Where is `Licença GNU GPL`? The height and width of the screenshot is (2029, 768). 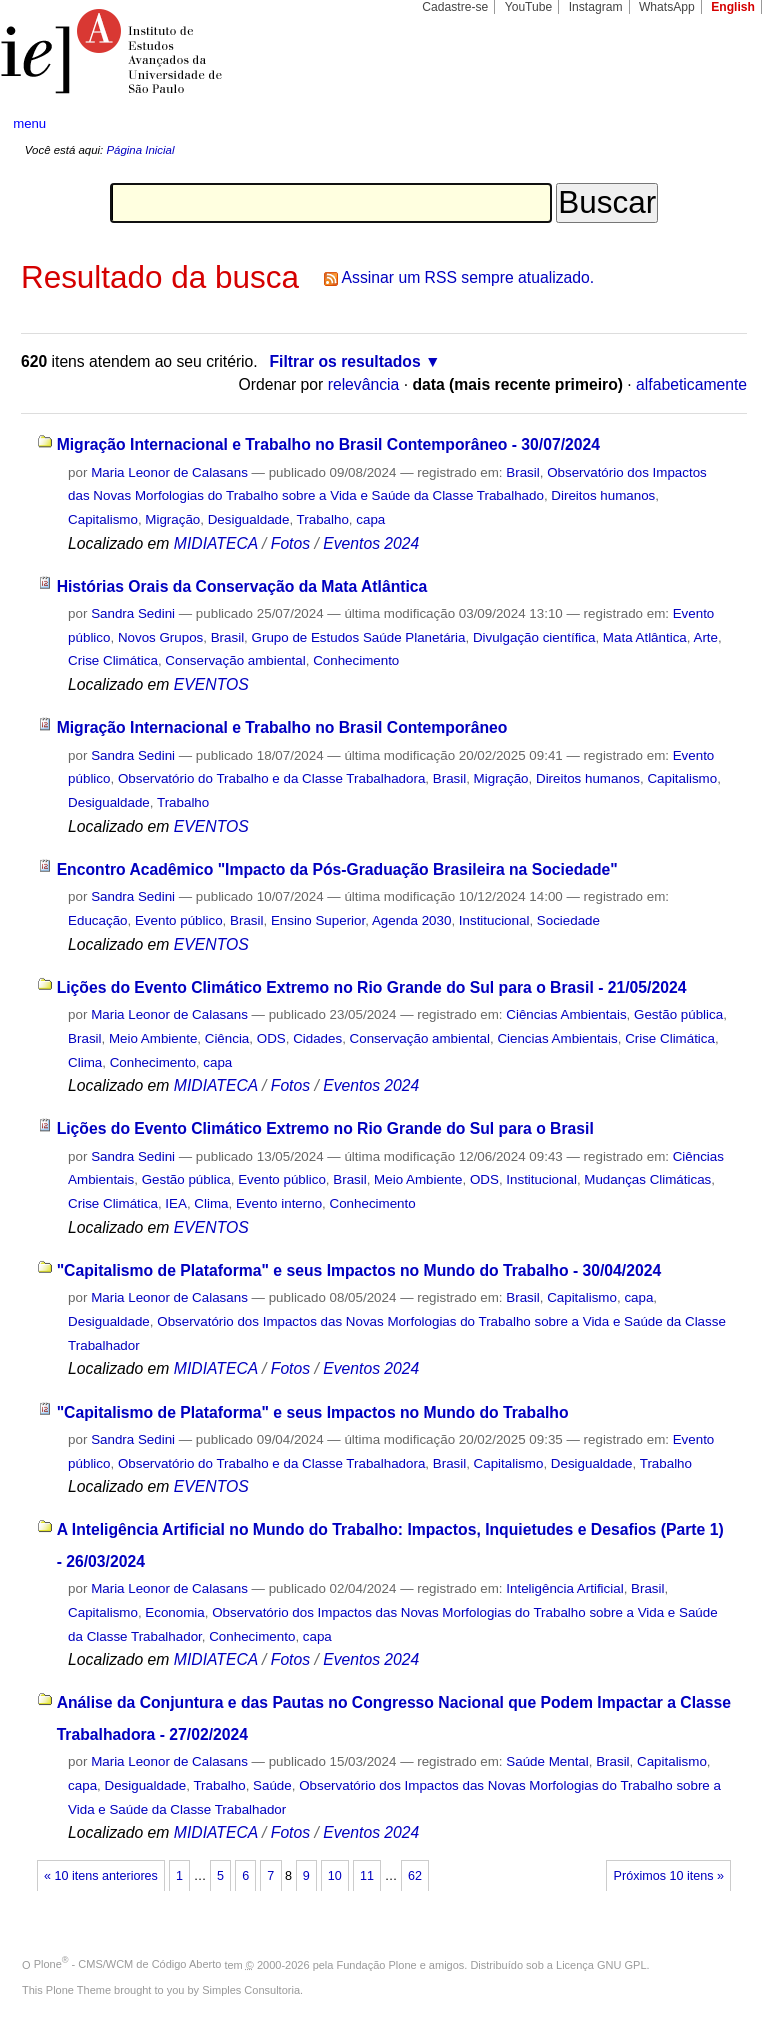 Licença GNU GPL is located at coordinates (601, 1964).